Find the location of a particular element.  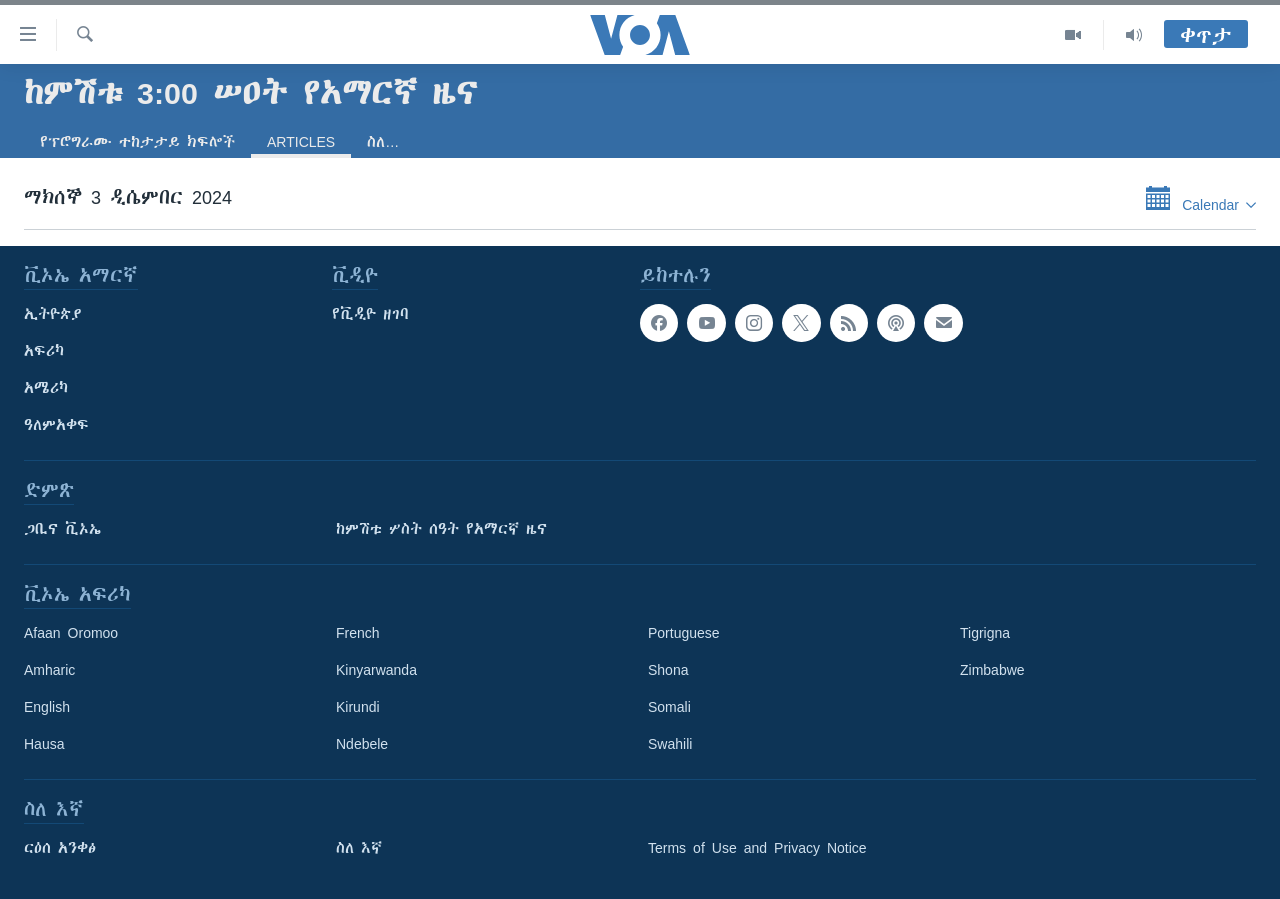

Hausa is located at coordinates (44, 744).